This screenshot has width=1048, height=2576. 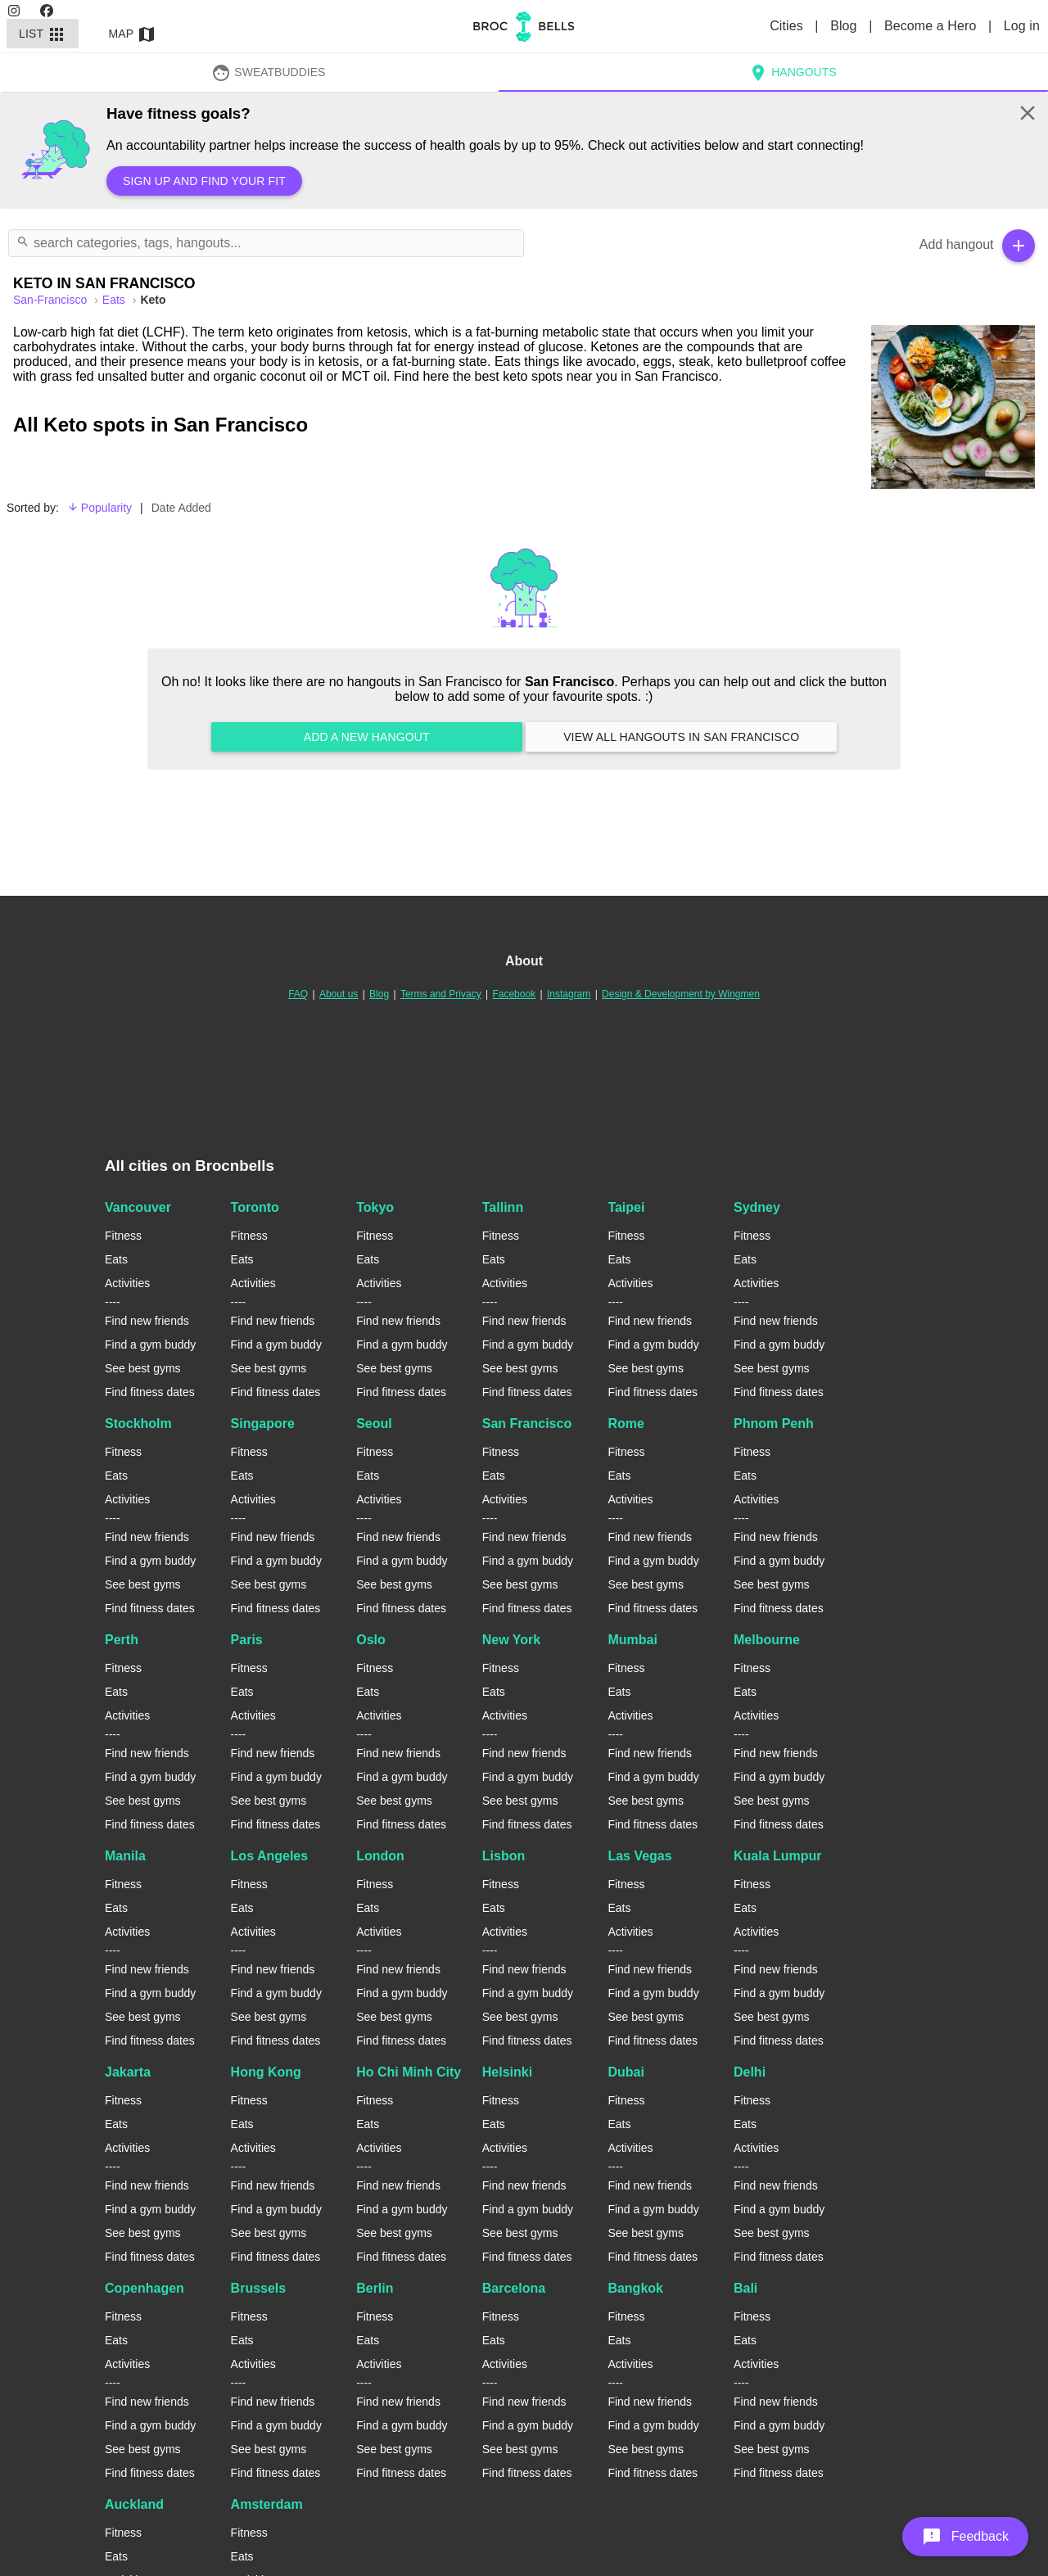 I want to click on Melbourne, so click(x=767, y=1640).